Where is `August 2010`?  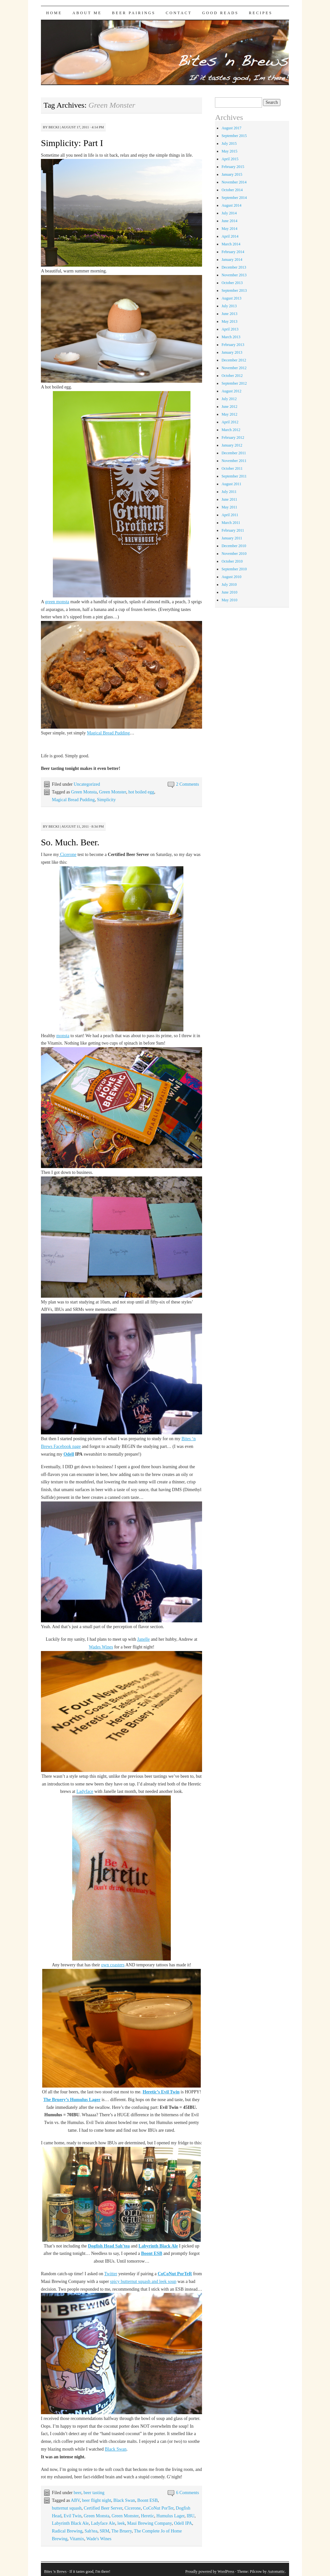
August 2010 is located at coordinates (231, 577).